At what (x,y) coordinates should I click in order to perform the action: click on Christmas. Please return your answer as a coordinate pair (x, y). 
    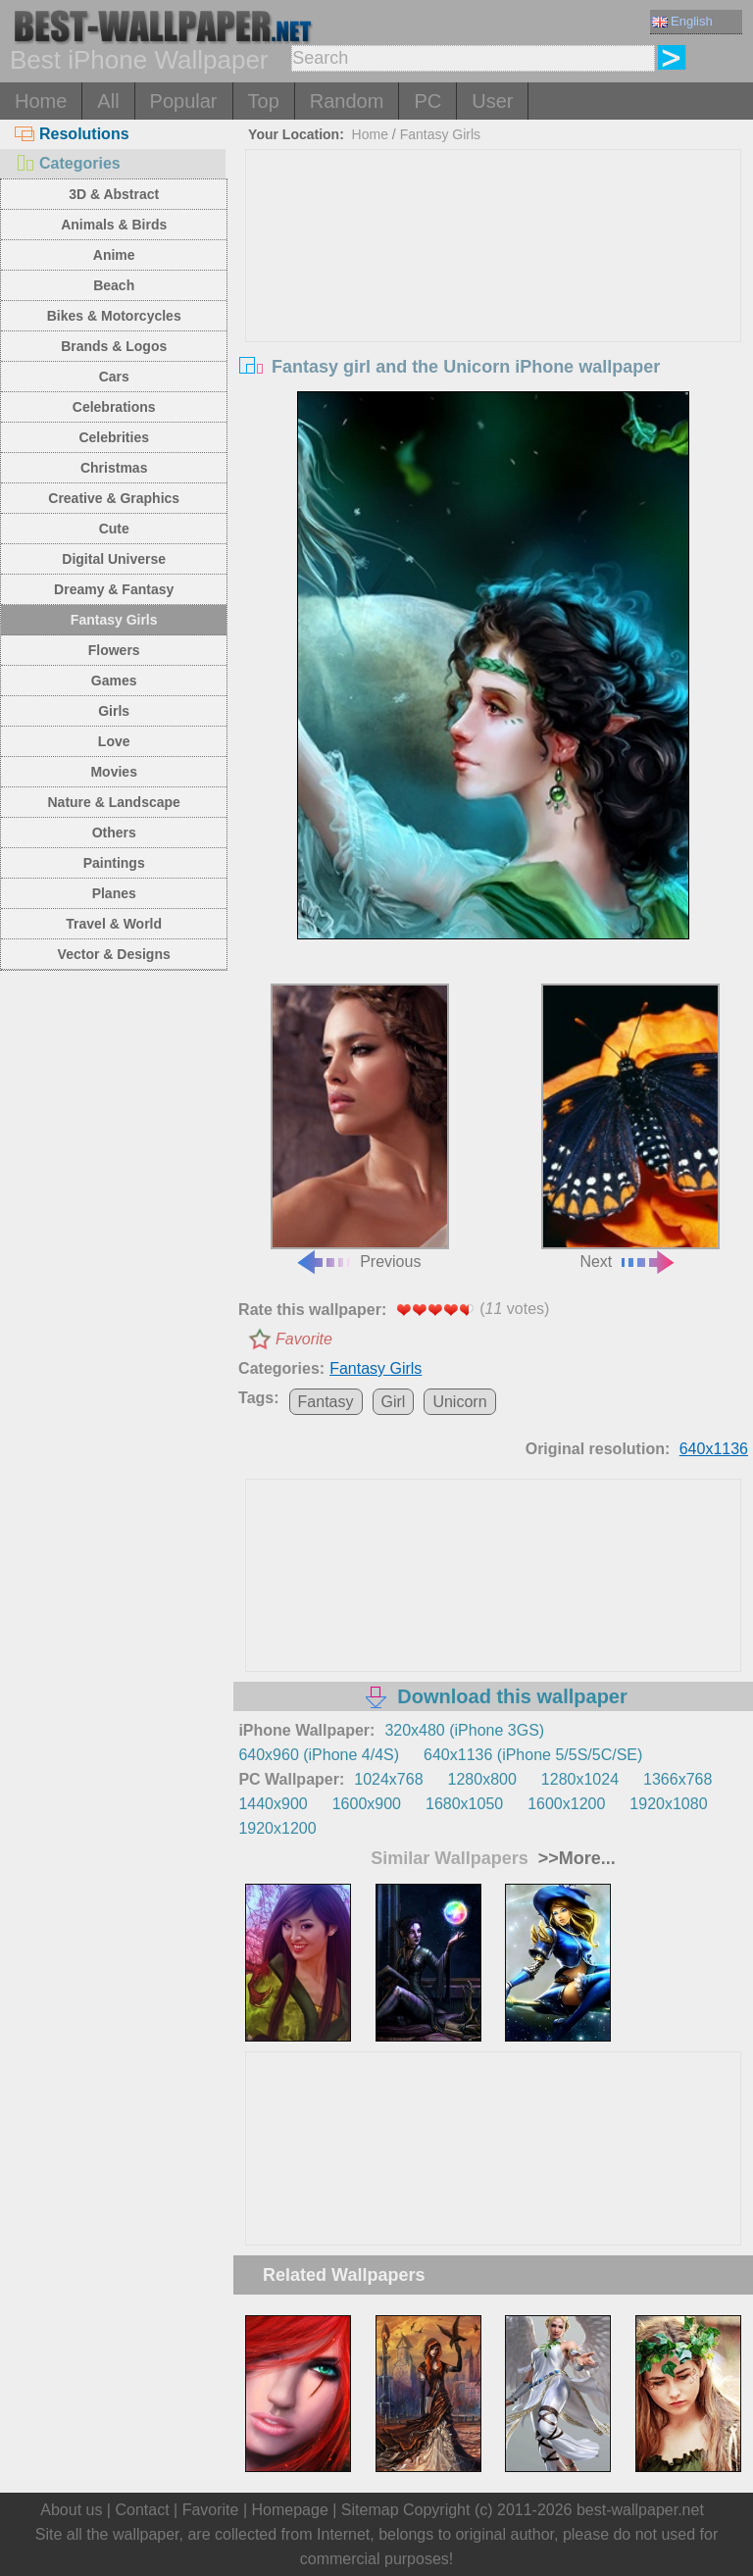
    Looking at the image, I should click on (113, 468).